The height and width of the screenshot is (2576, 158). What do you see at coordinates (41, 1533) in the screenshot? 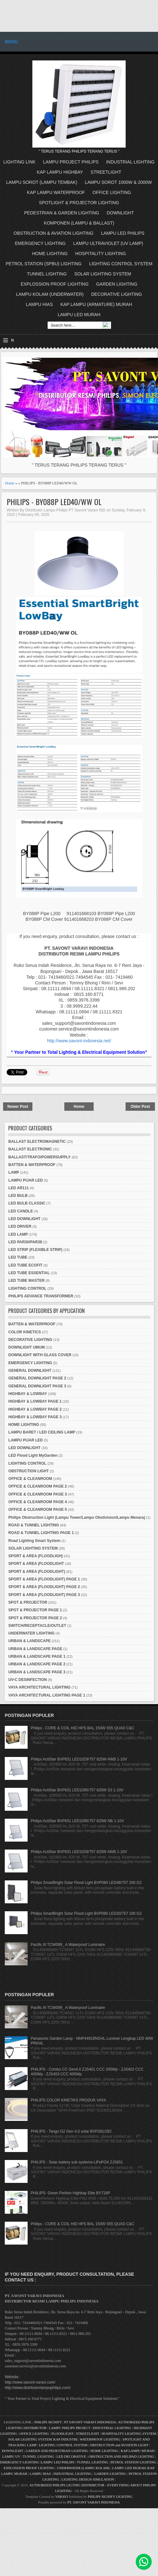
I see `ROAD & TUNNEL LIGHTING PAGE 1` at bounding box center [41, 1533].